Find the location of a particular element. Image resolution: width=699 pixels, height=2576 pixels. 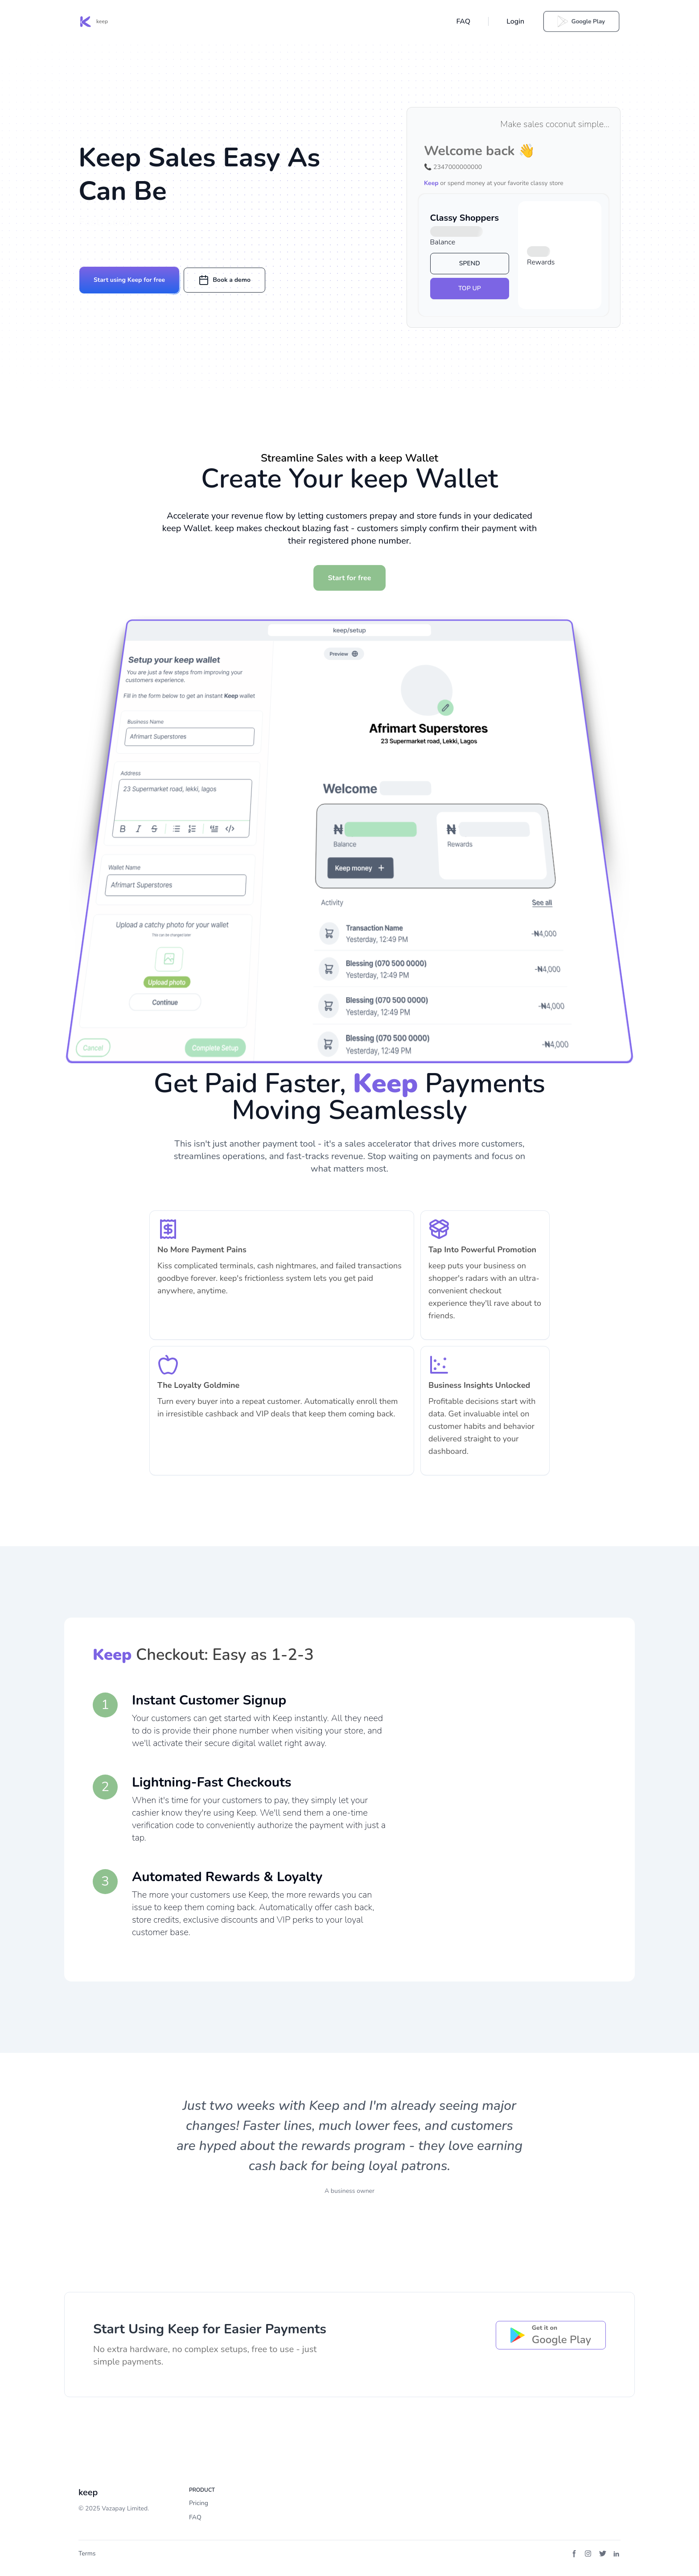

vazapay Limited is located at coordinates (125, 2508).